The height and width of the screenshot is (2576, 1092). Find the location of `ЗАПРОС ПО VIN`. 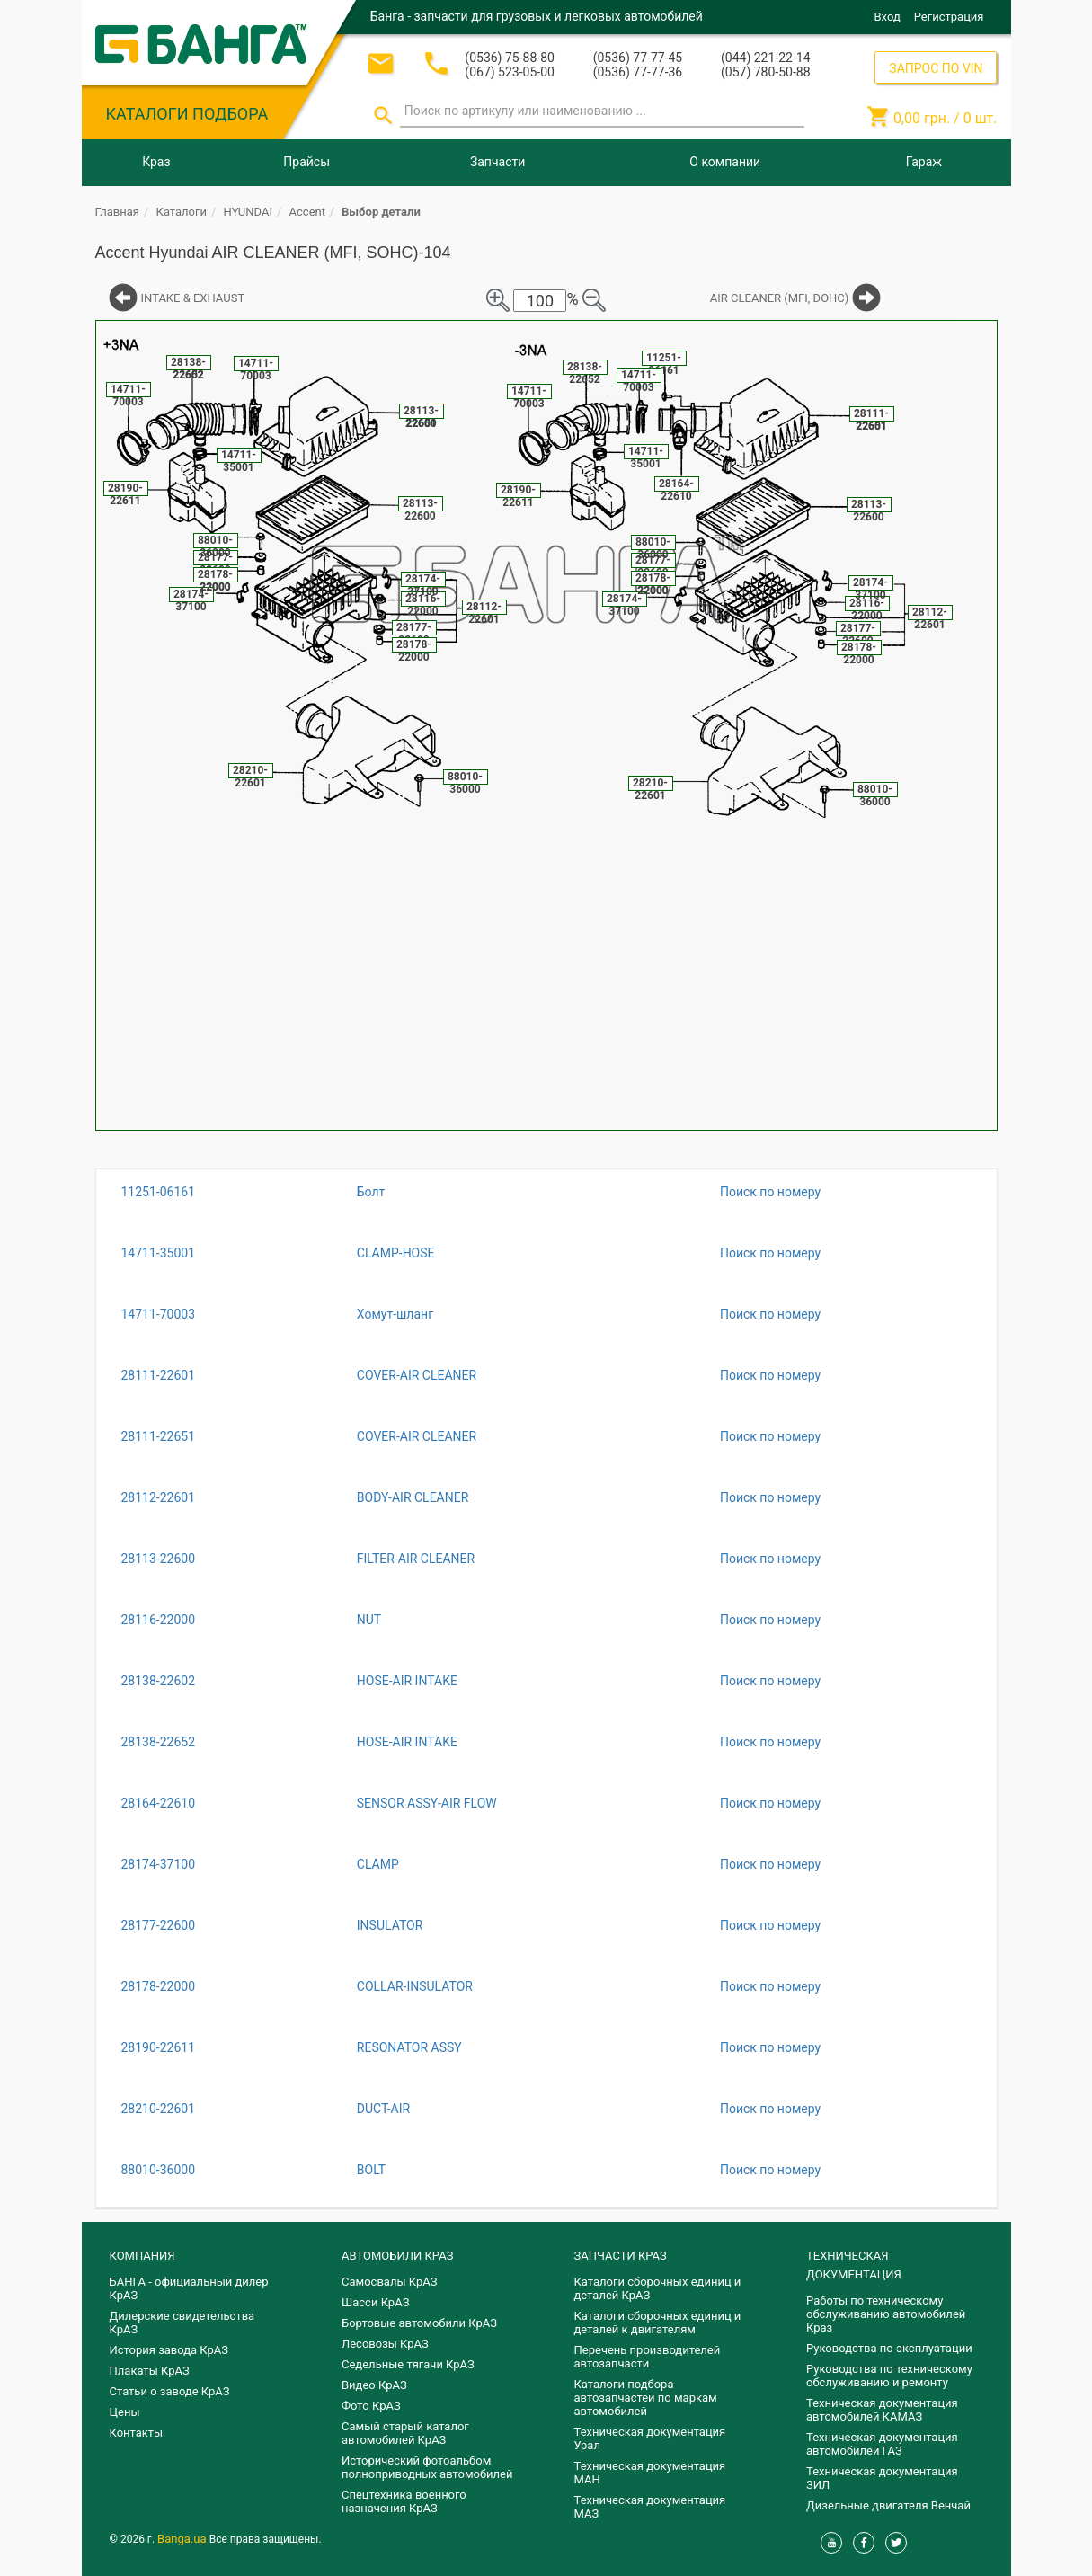

ЗАПРОС ПО VIN is located at coordinates (935, 68).